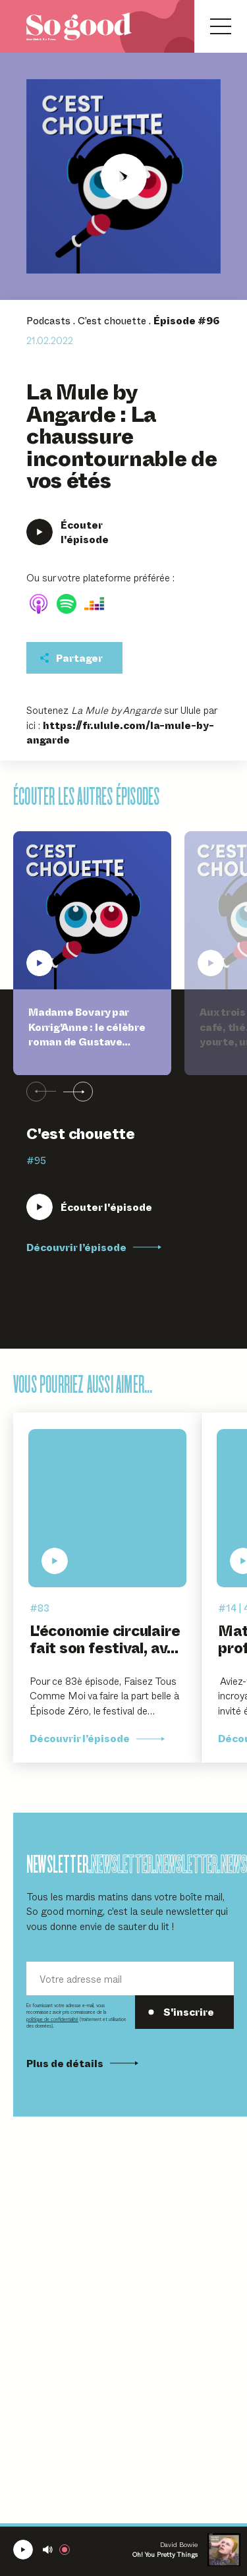 The image size is (247, 2576). I want to click on [Couper le son], so click(48, 2550).